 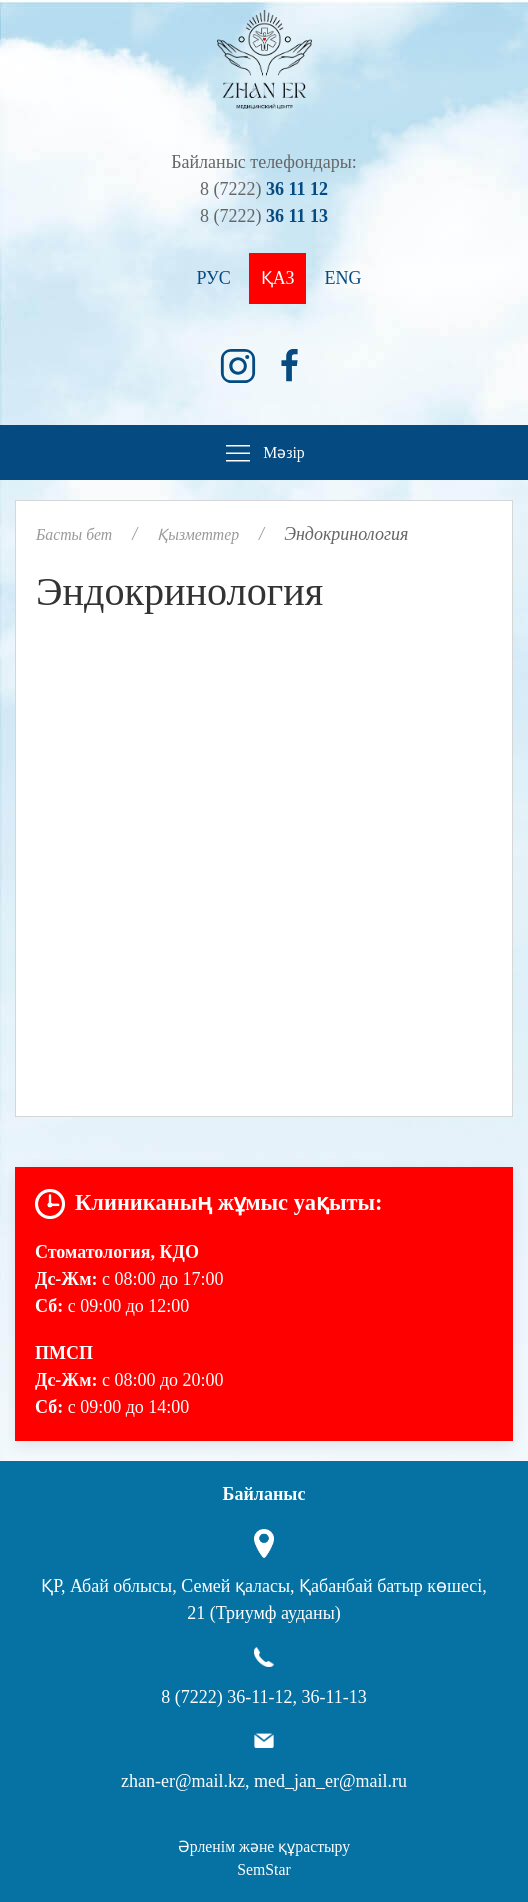 I want to click on zhan-er@mail.kz,, so click(x=185, y=1781).